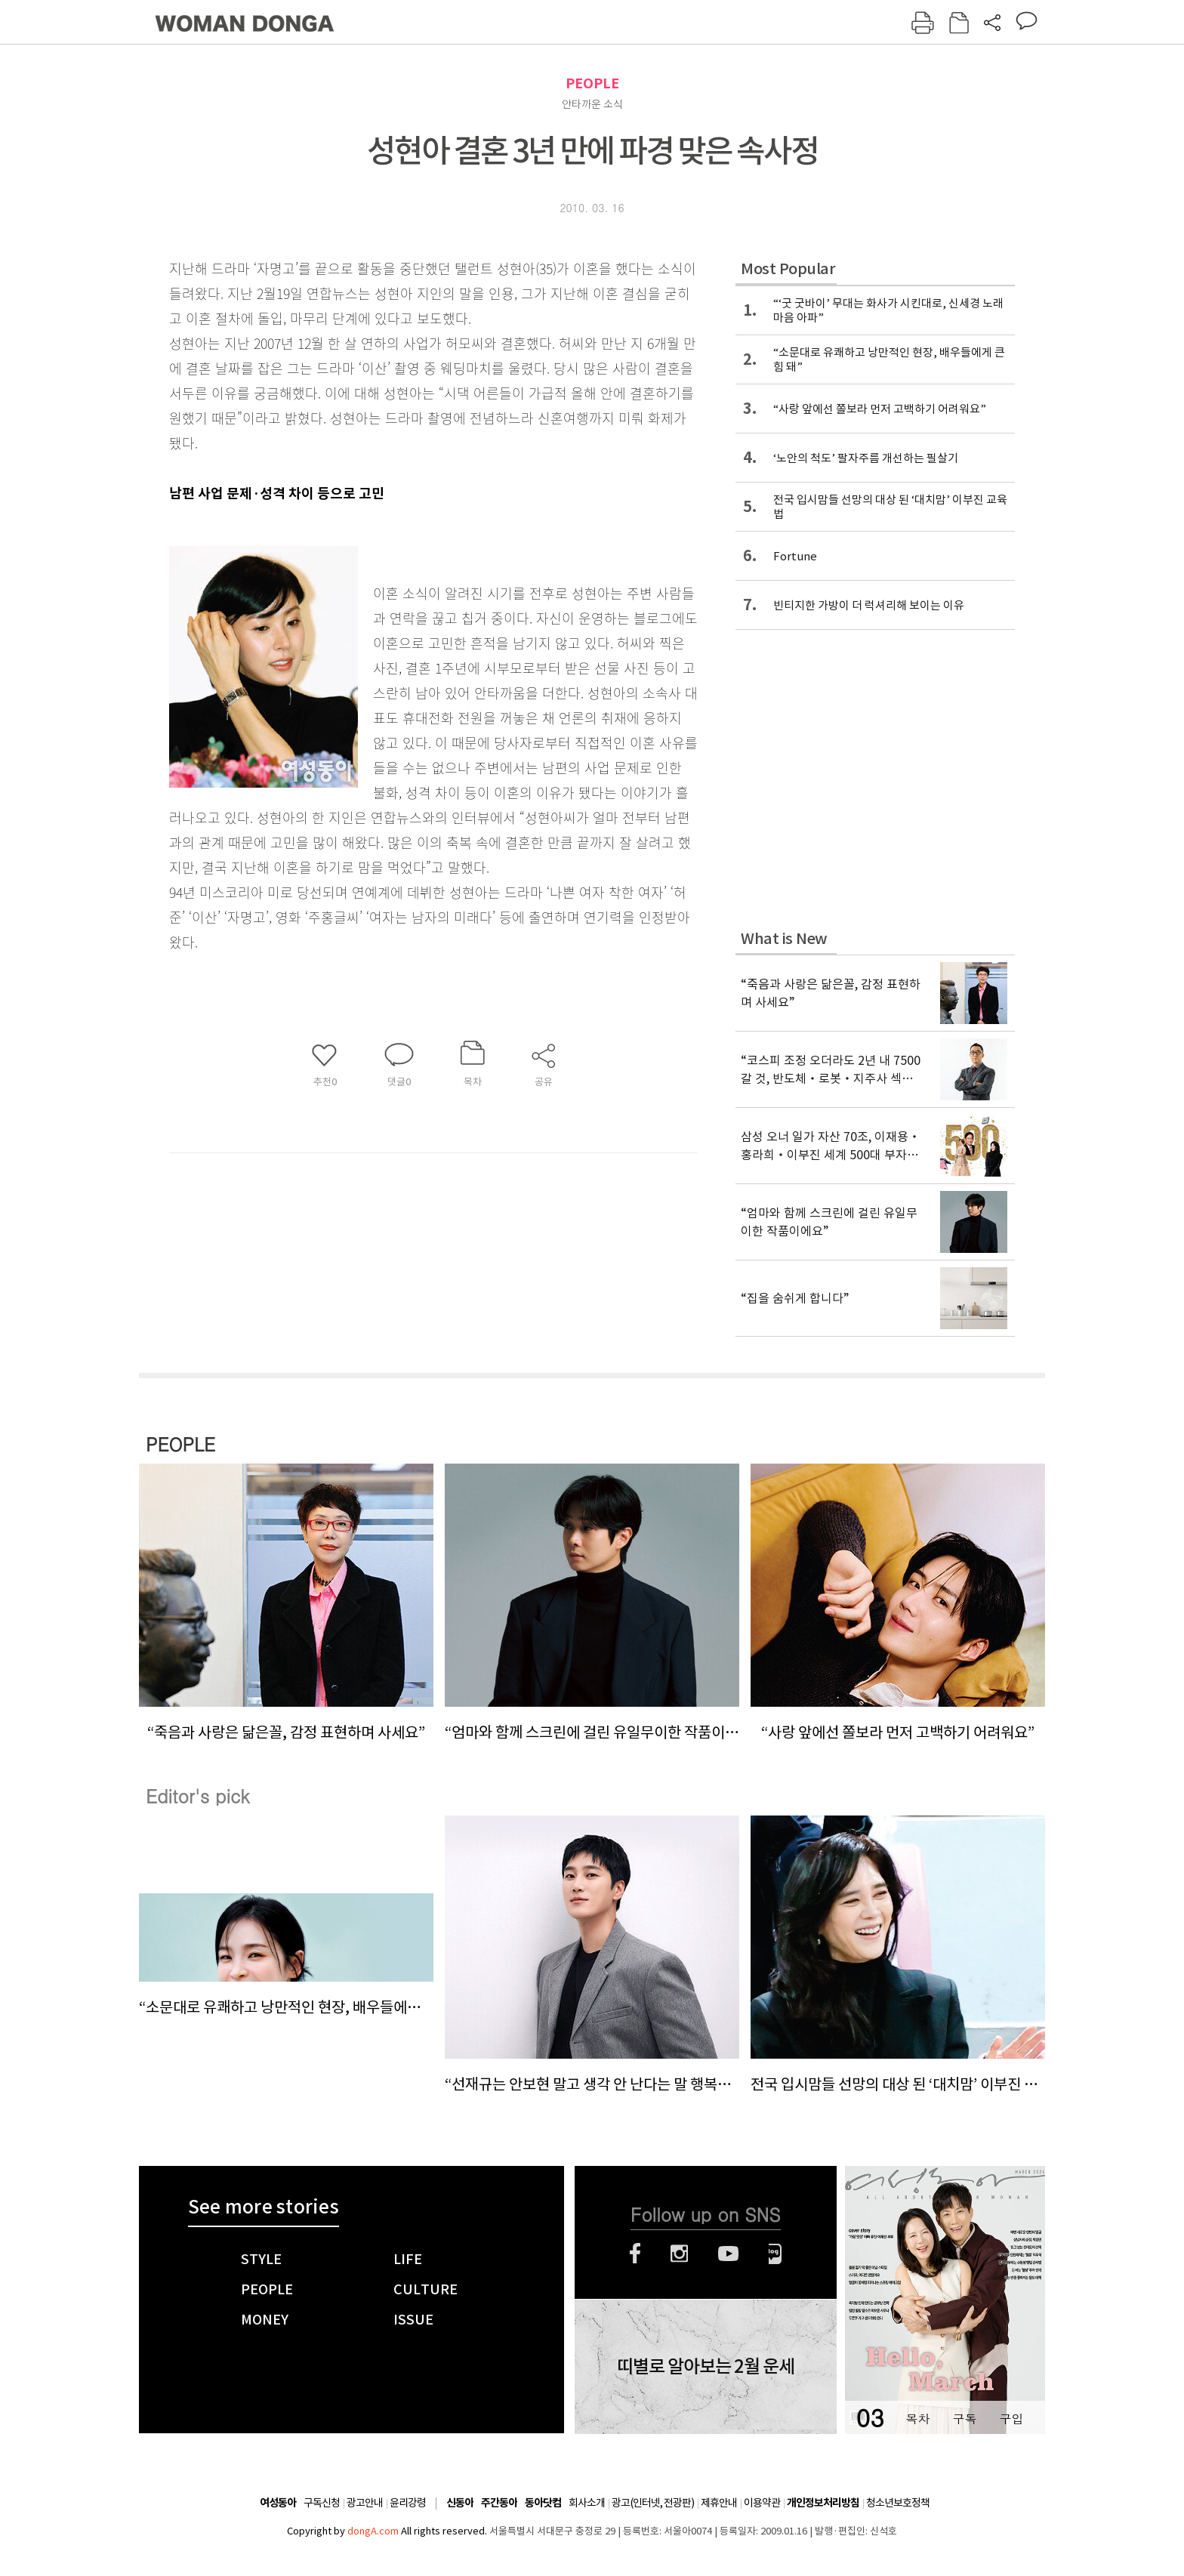 Image resolution: width=1184 pixels, height=2576 pixels. What do you see at coordinates (705, 2367) in the screenshot?
I see `띠별로 알아보는 2월 운세` at bounding box center [705, 2367].